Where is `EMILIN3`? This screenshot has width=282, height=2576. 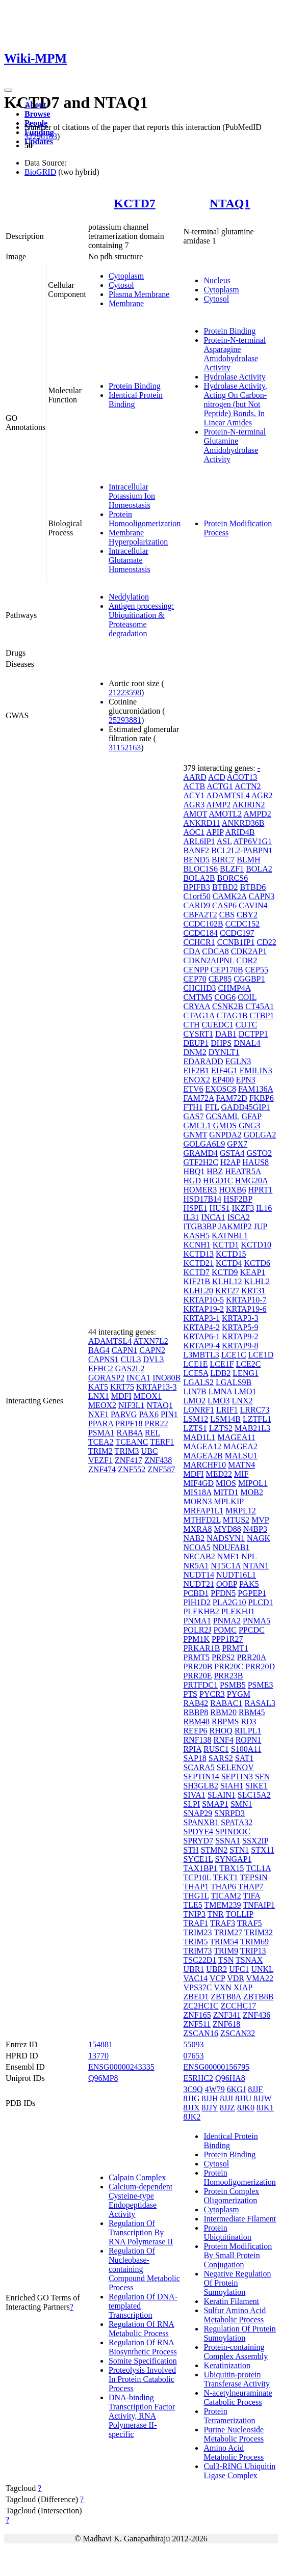
EMILIN3 is located at coordinates (256, 1070).